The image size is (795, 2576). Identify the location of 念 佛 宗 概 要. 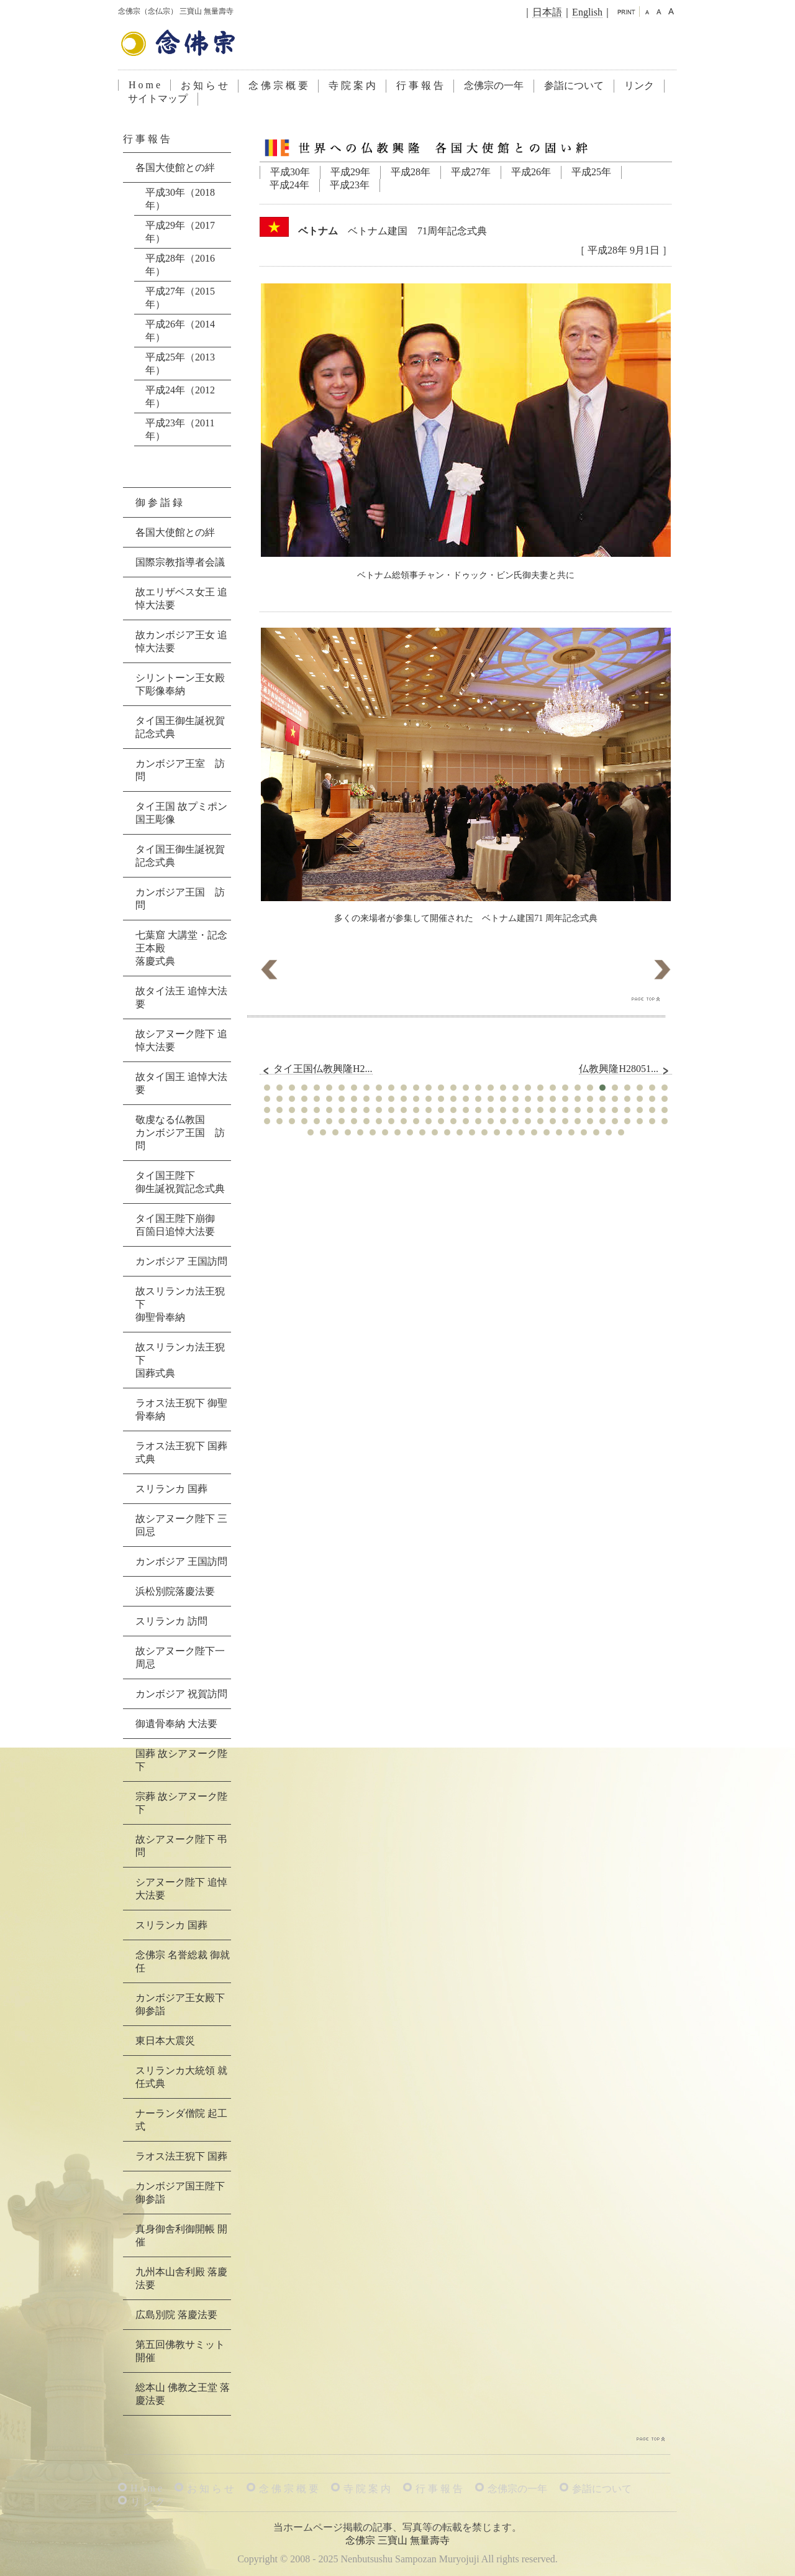
(278, 85).